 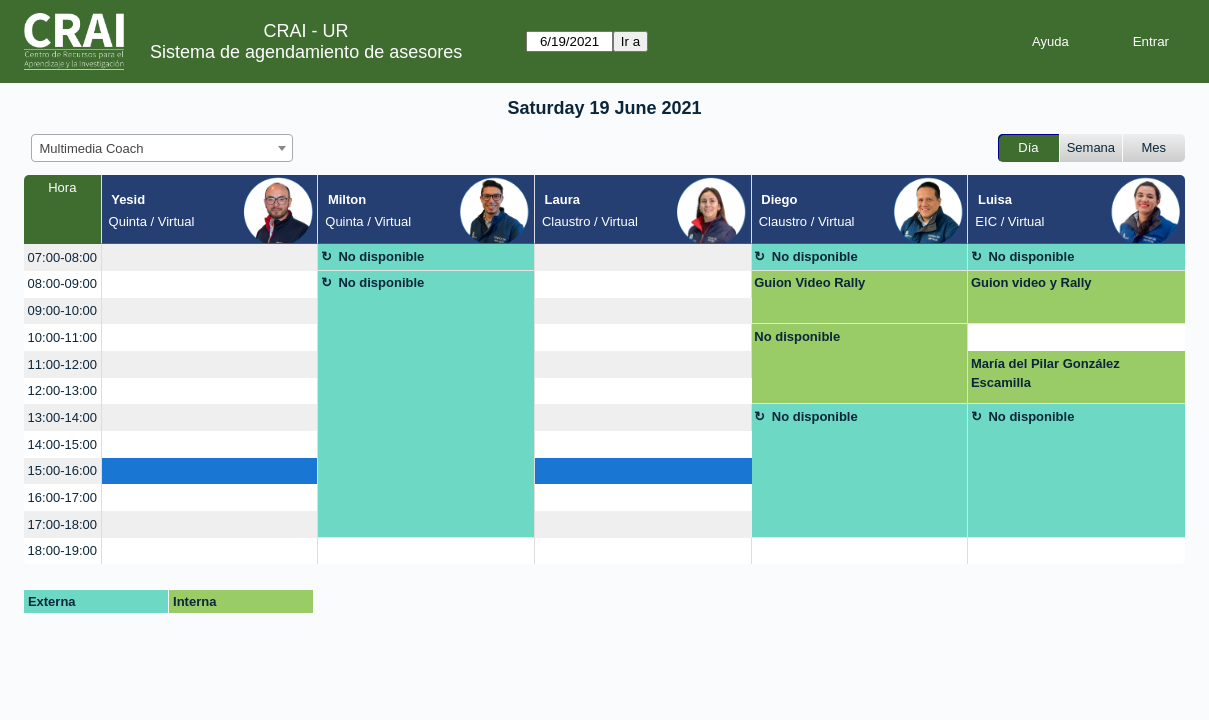 I want to click on 16:00-17:00, so click(x=62, y=497).